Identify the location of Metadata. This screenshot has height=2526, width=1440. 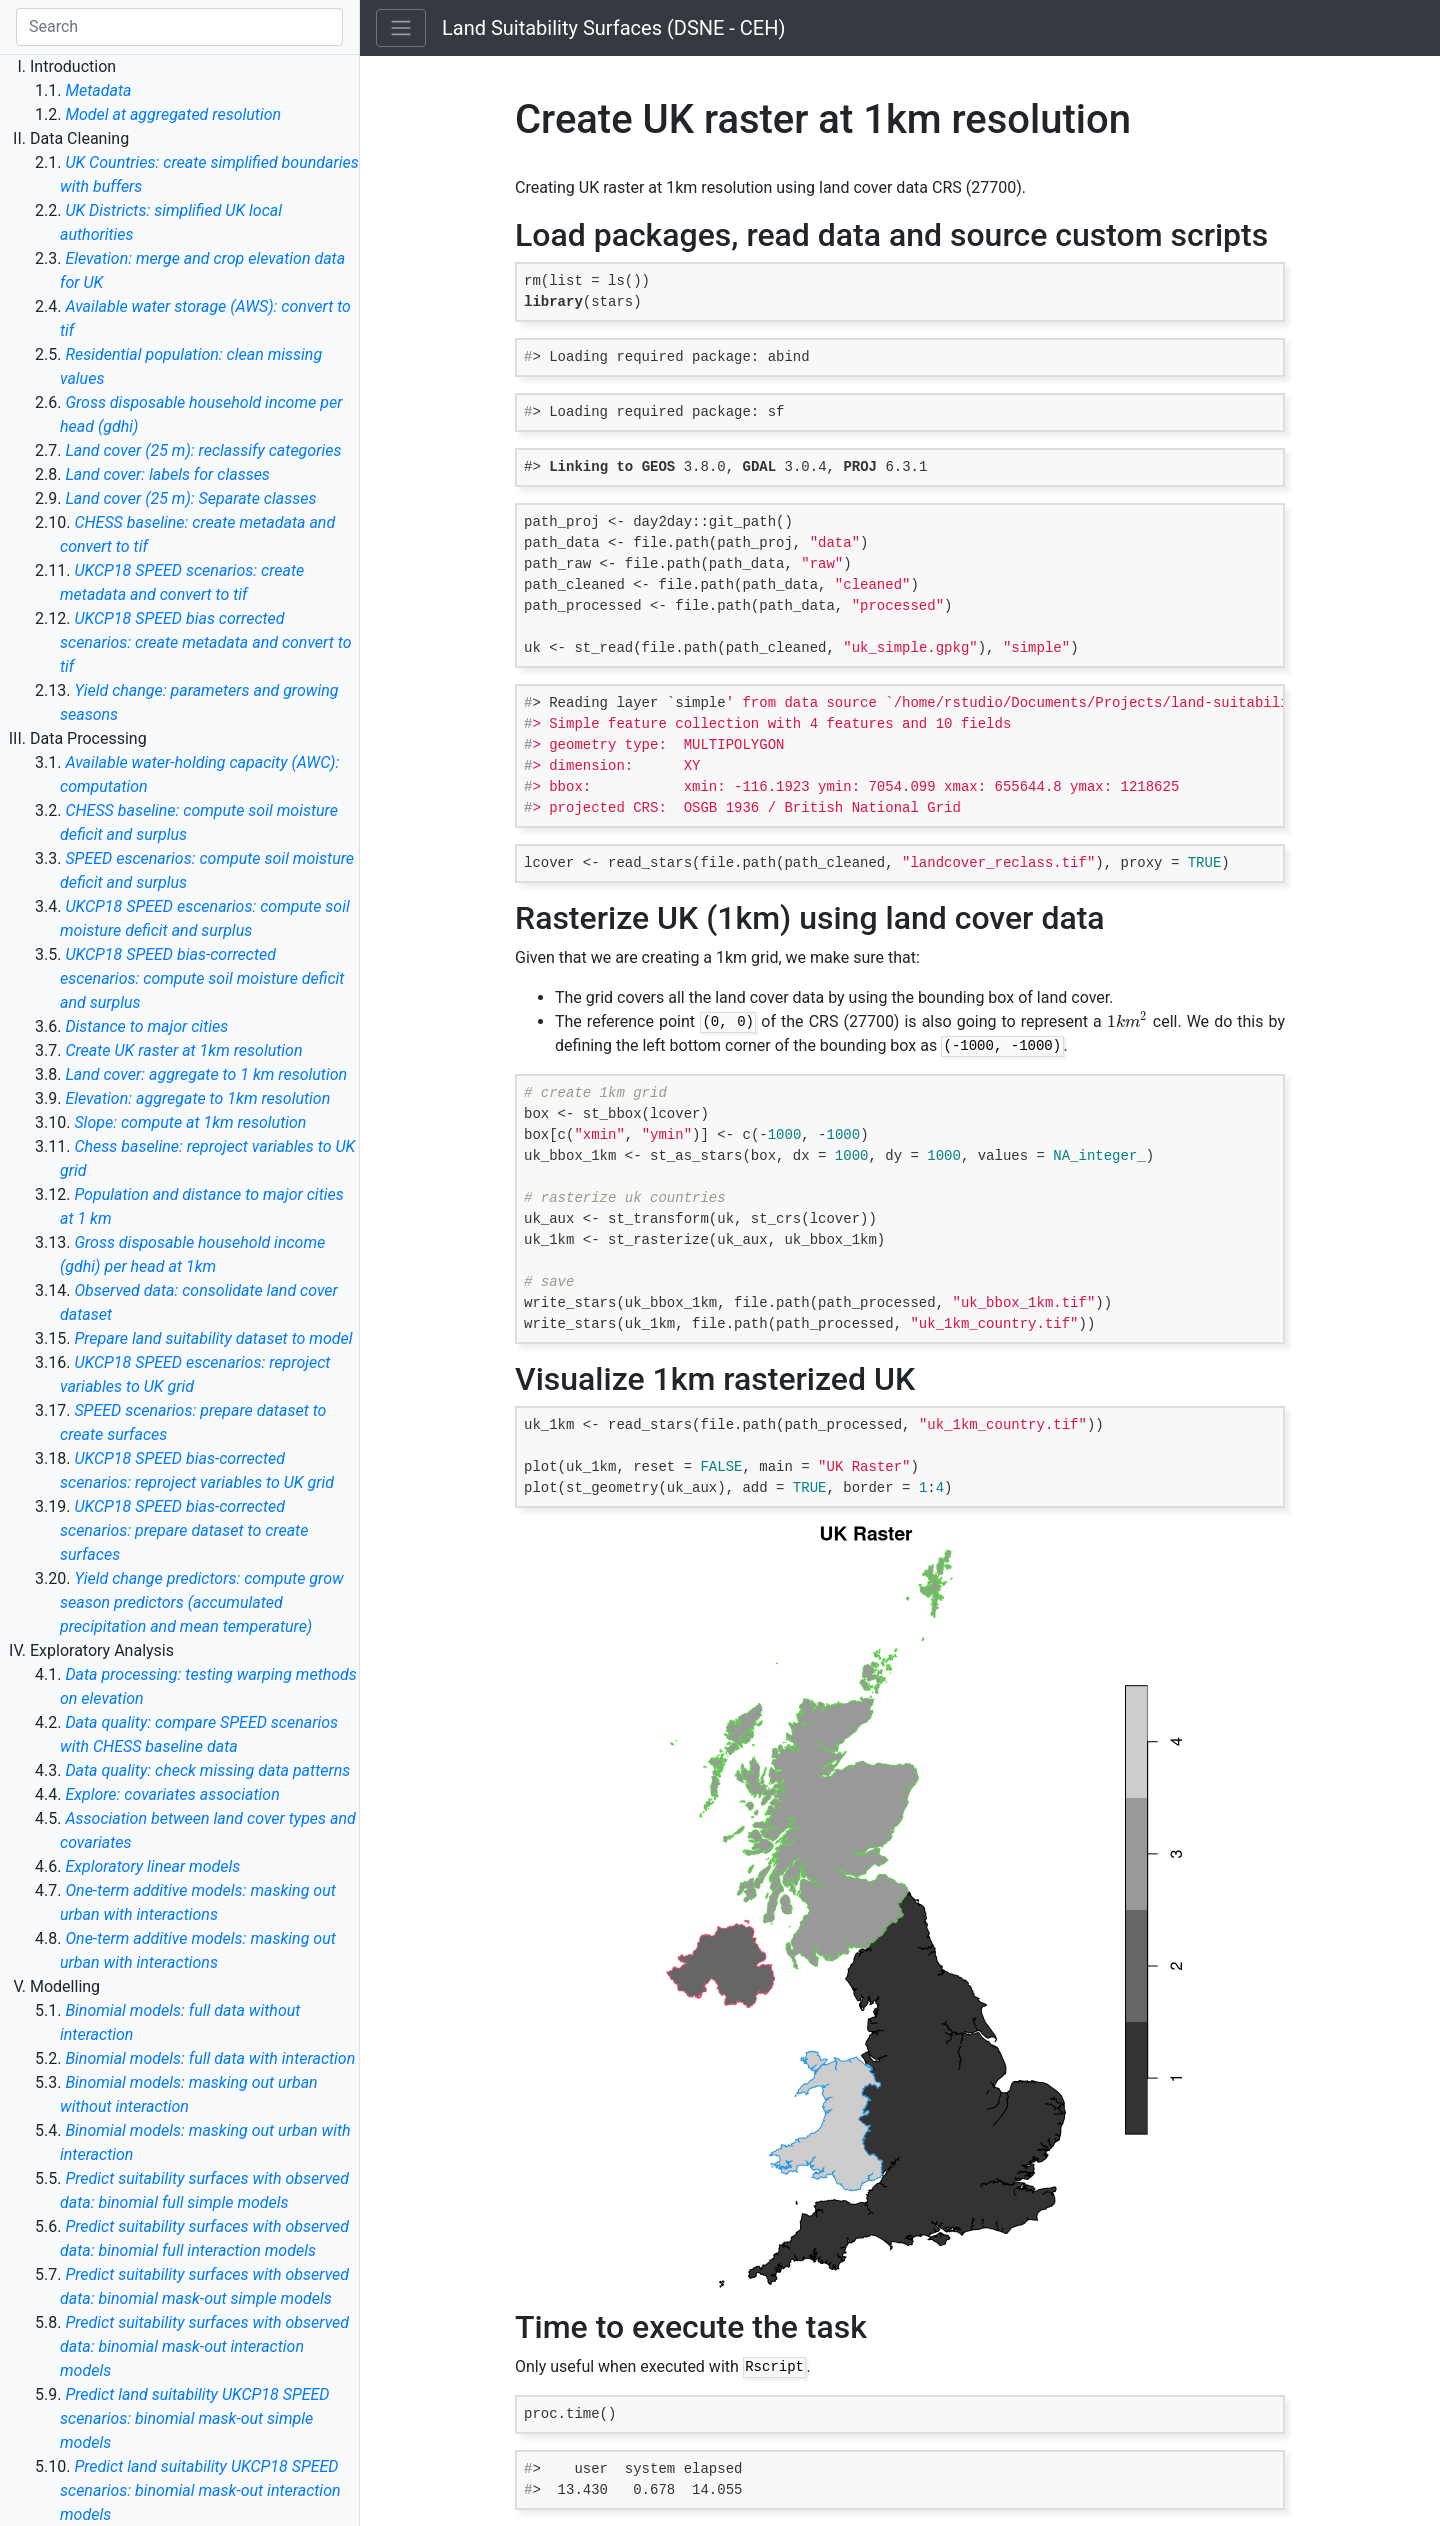
(98, 90).